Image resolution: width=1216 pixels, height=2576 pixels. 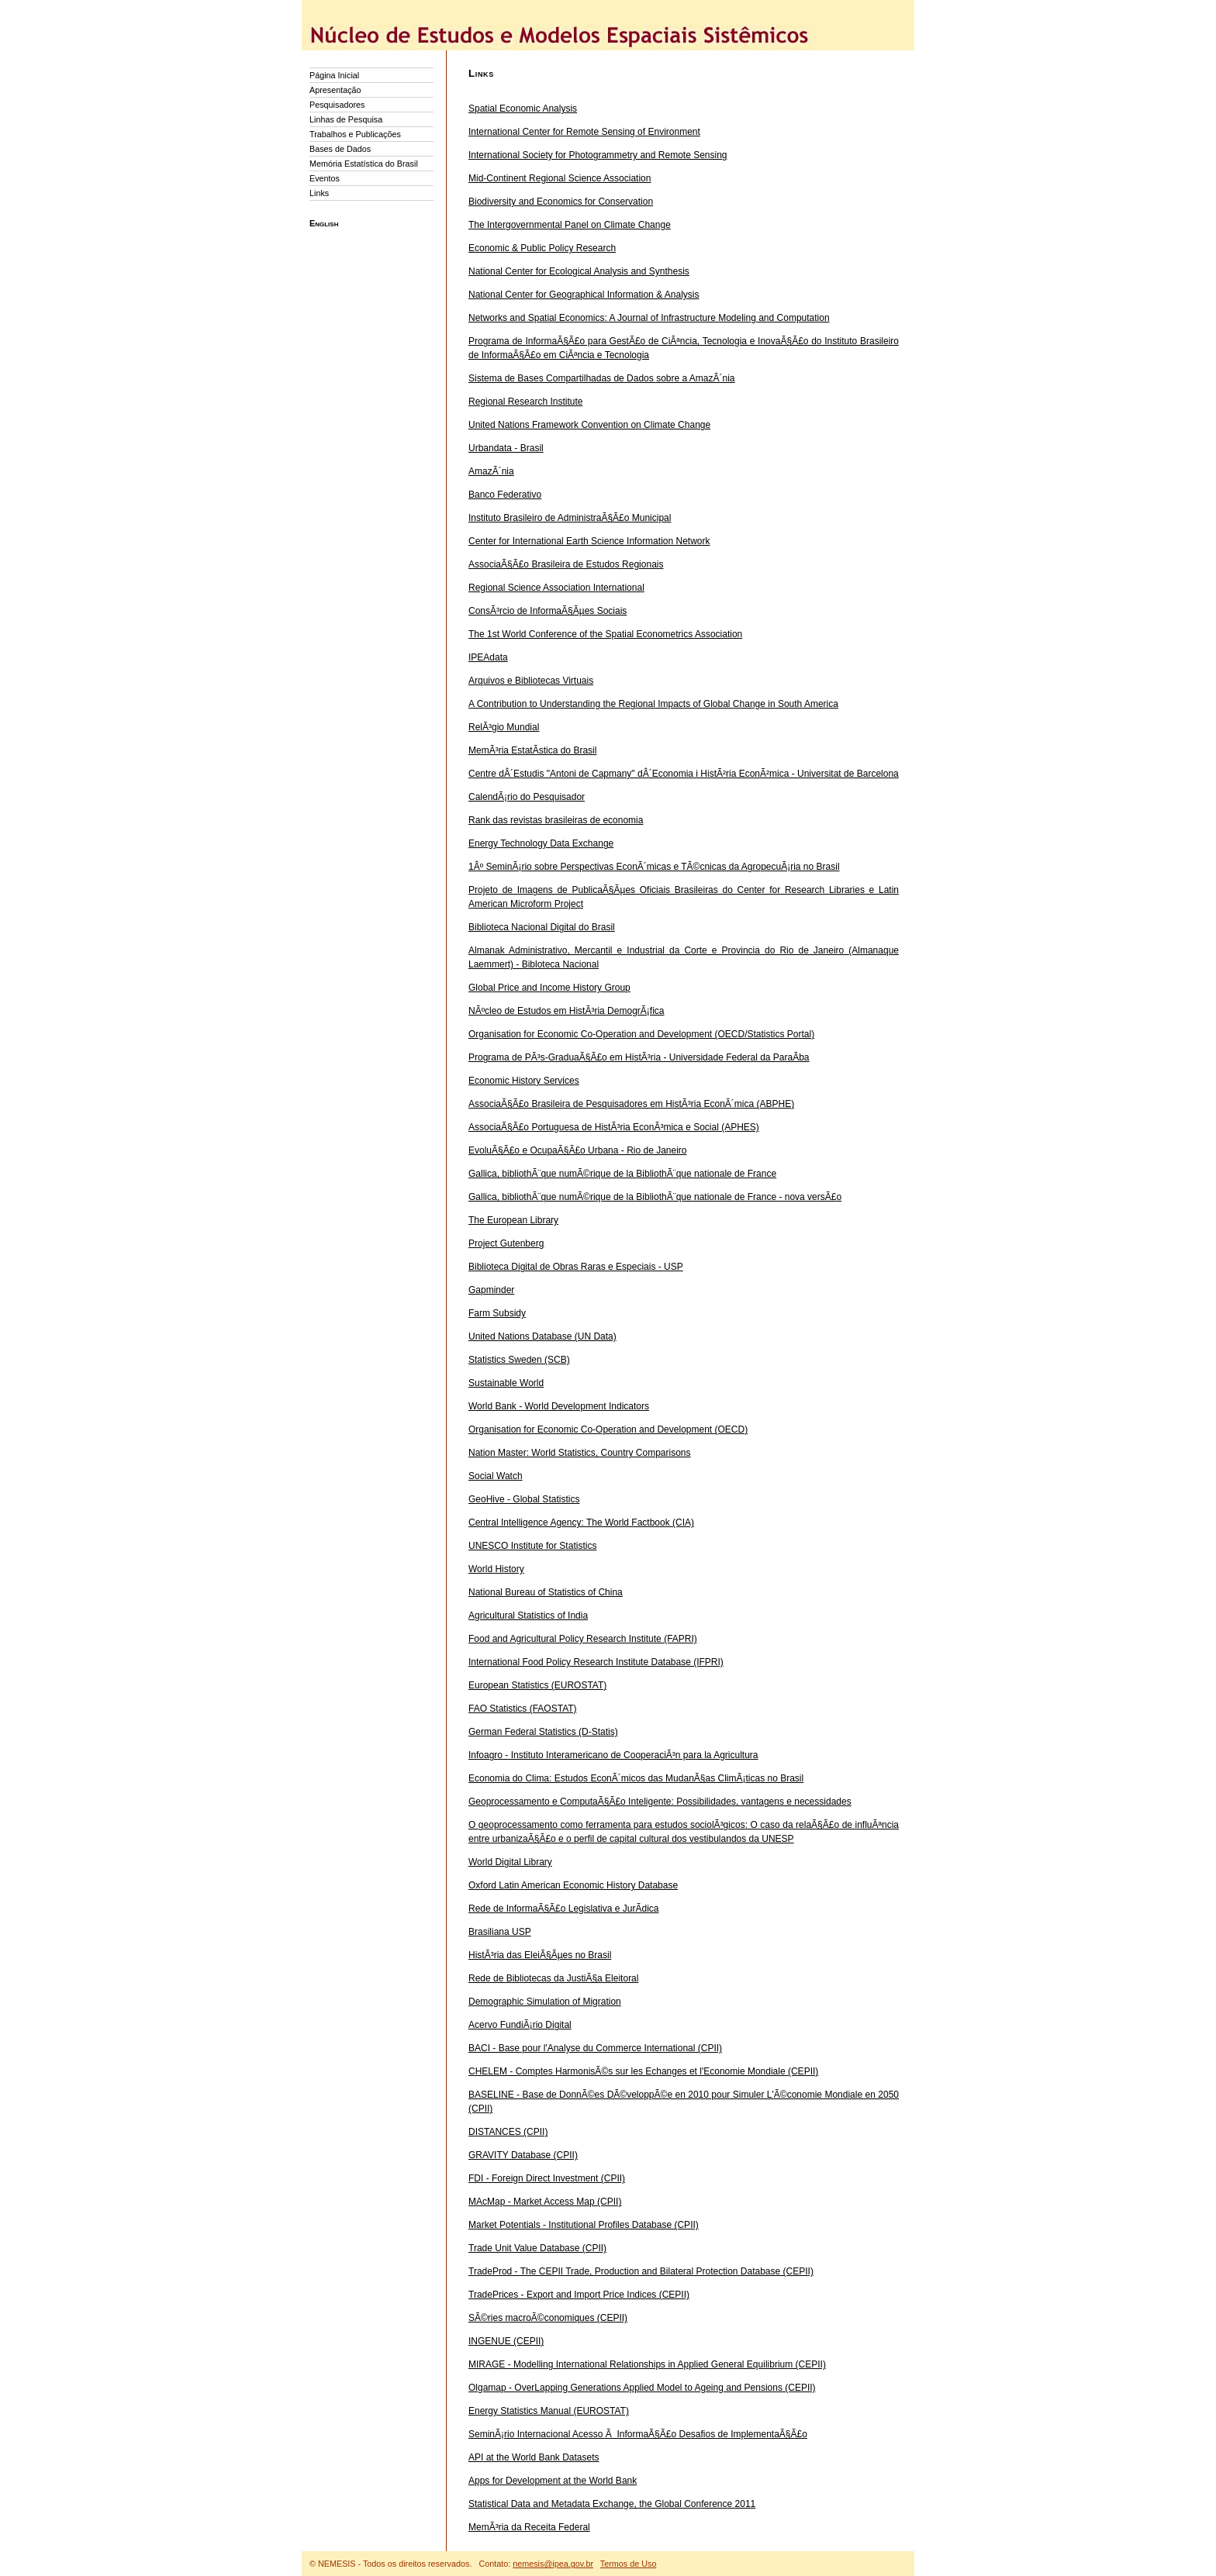 I want to click on Mid-Continent Regional Science Association, so click(x=559, y=178).